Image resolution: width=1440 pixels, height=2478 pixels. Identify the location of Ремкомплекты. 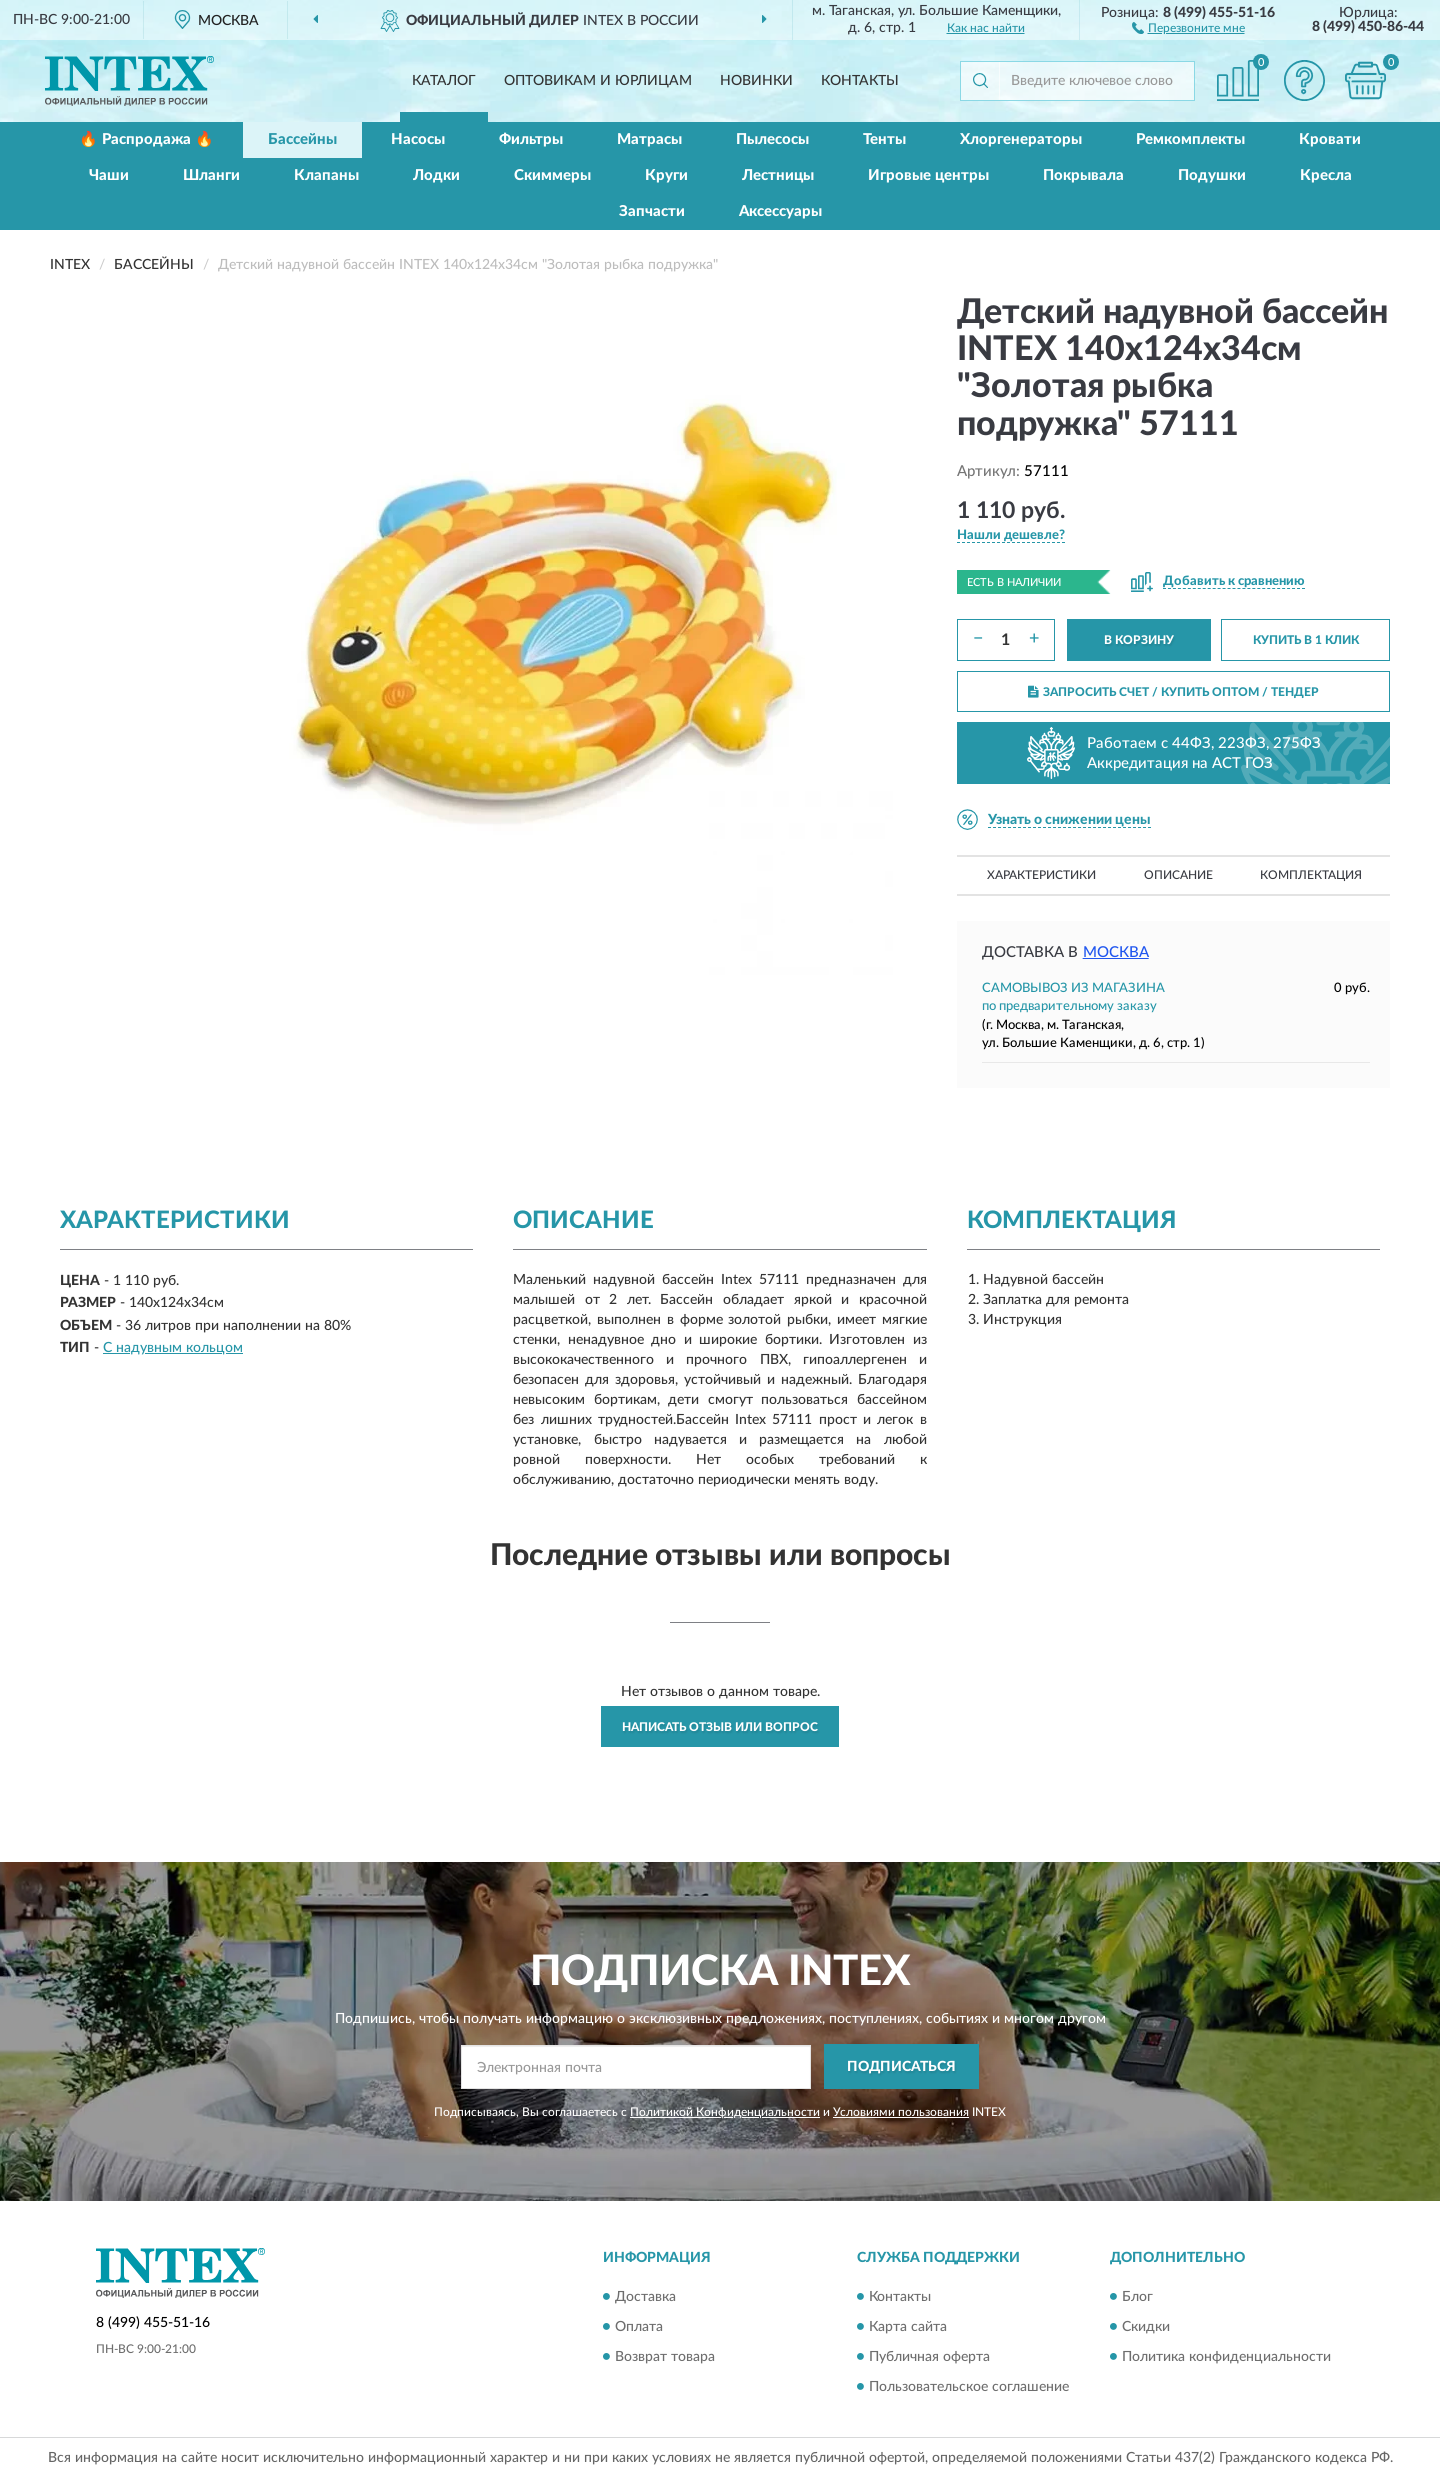
(1190, 139).